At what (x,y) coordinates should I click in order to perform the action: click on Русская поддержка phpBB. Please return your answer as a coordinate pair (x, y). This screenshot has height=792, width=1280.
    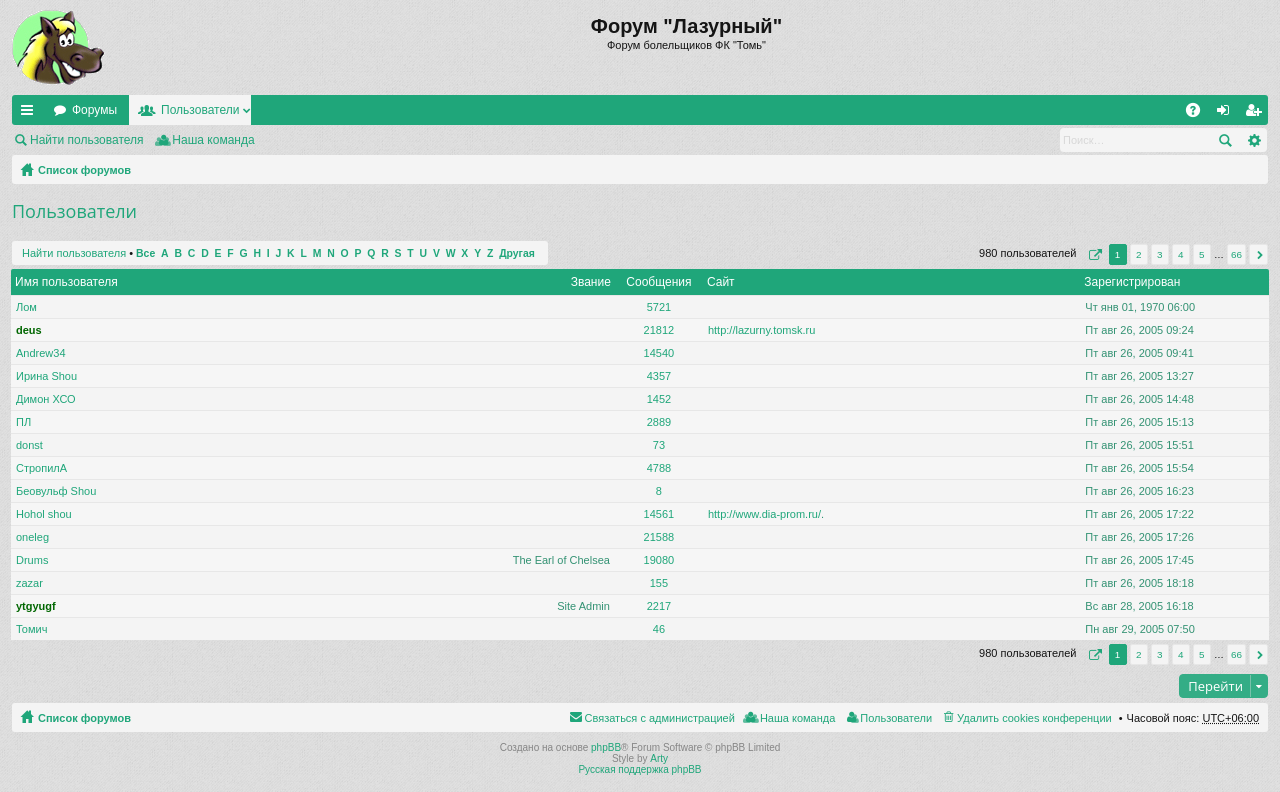
    Looking at the image, I should click on (639, 769).